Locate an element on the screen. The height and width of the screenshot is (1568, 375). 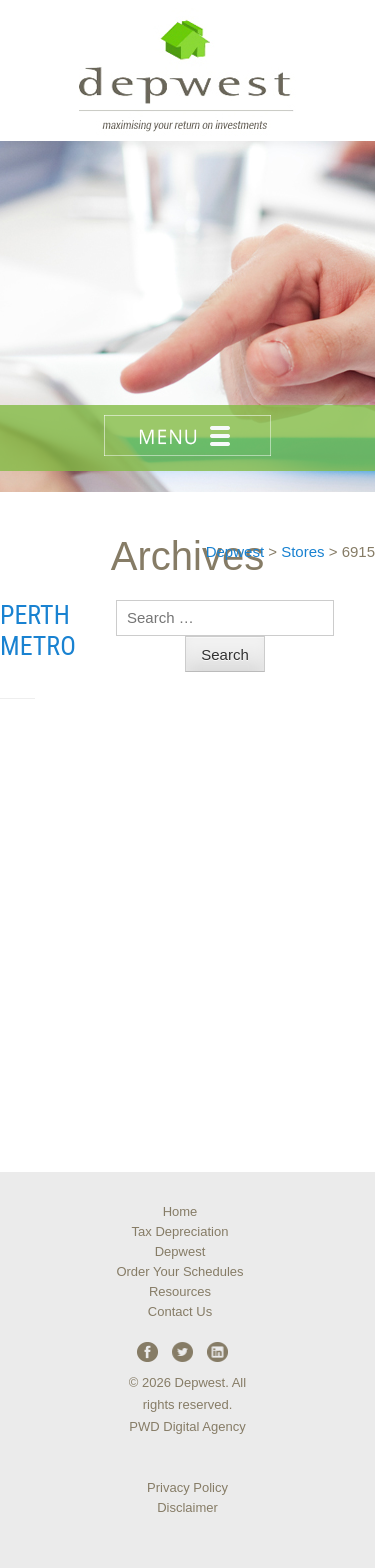
Perth Metro is located at coordinates (38, 630).